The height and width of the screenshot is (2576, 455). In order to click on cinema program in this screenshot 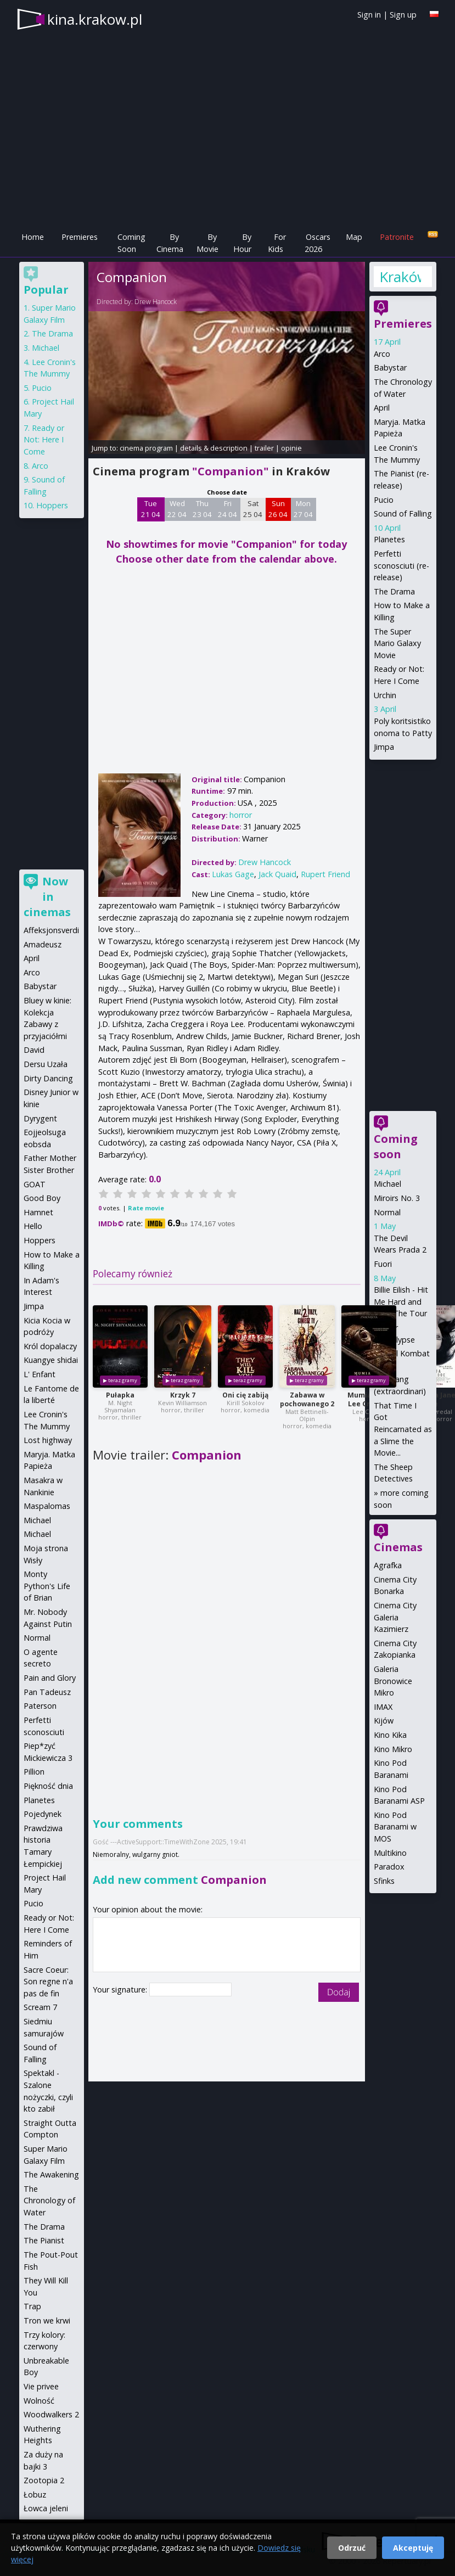, I will do `click(146, 448)`.